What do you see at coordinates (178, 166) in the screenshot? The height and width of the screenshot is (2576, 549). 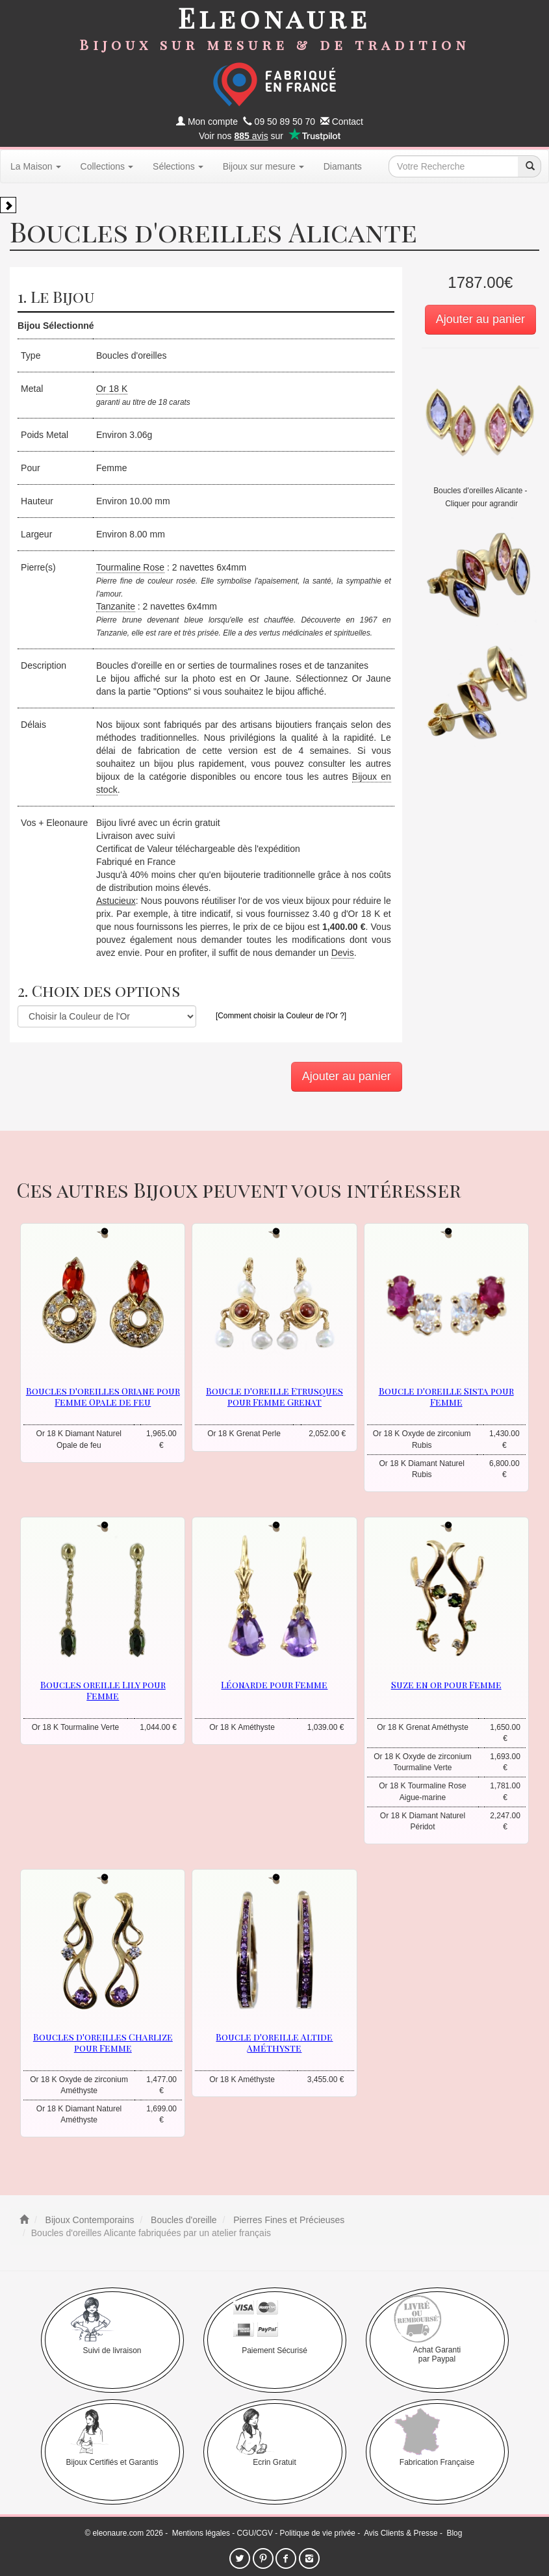 I see `Sélections` at bounding box center [178, 166].